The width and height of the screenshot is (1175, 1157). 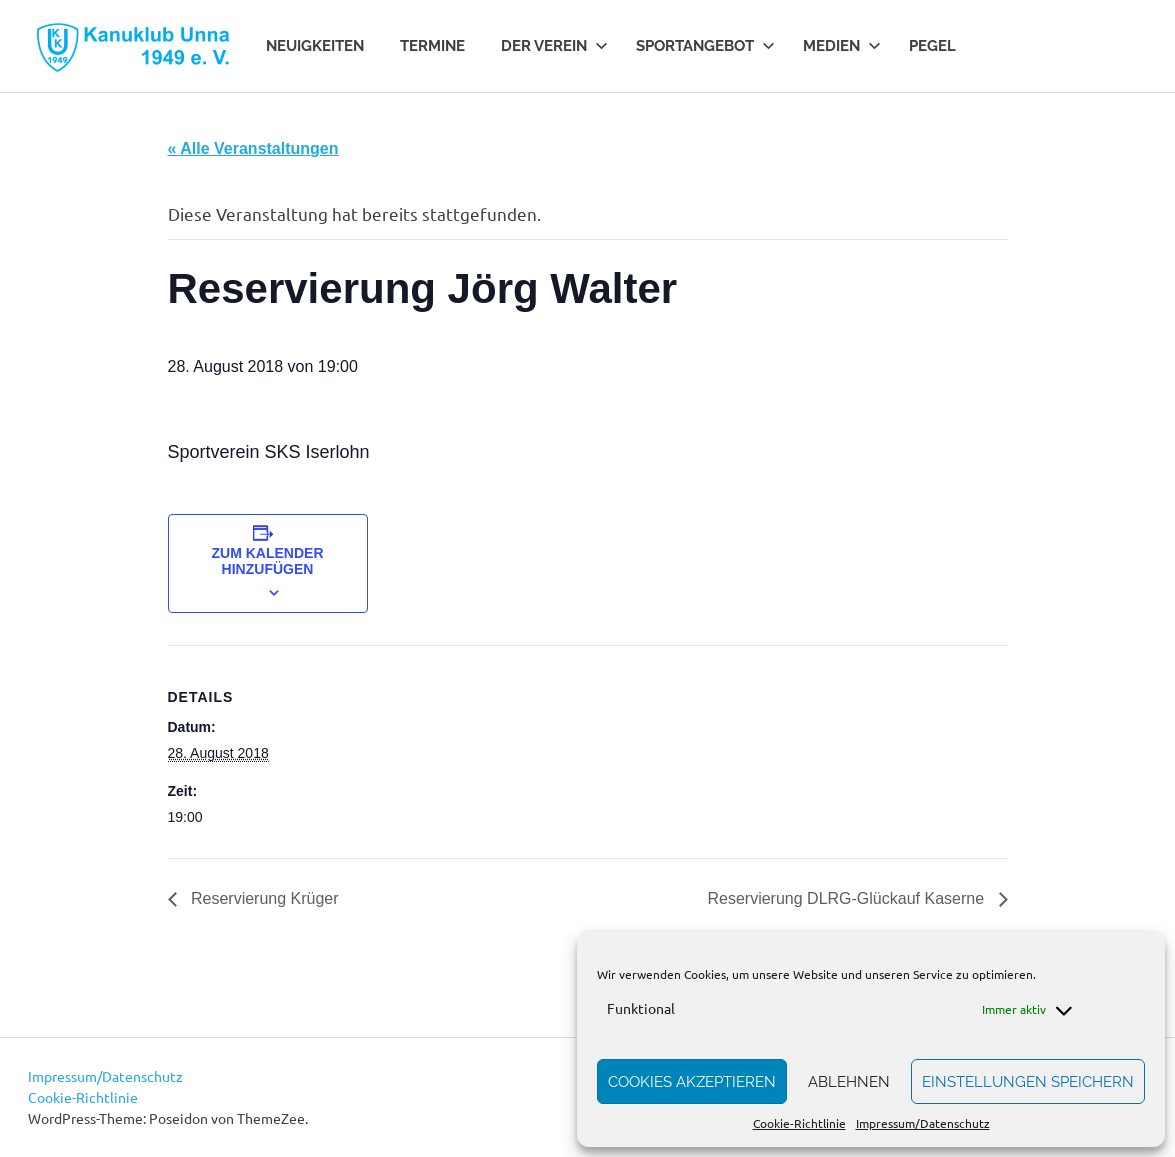 I want to click on Einstellungen speichern, so click(x=1028, y=1082).